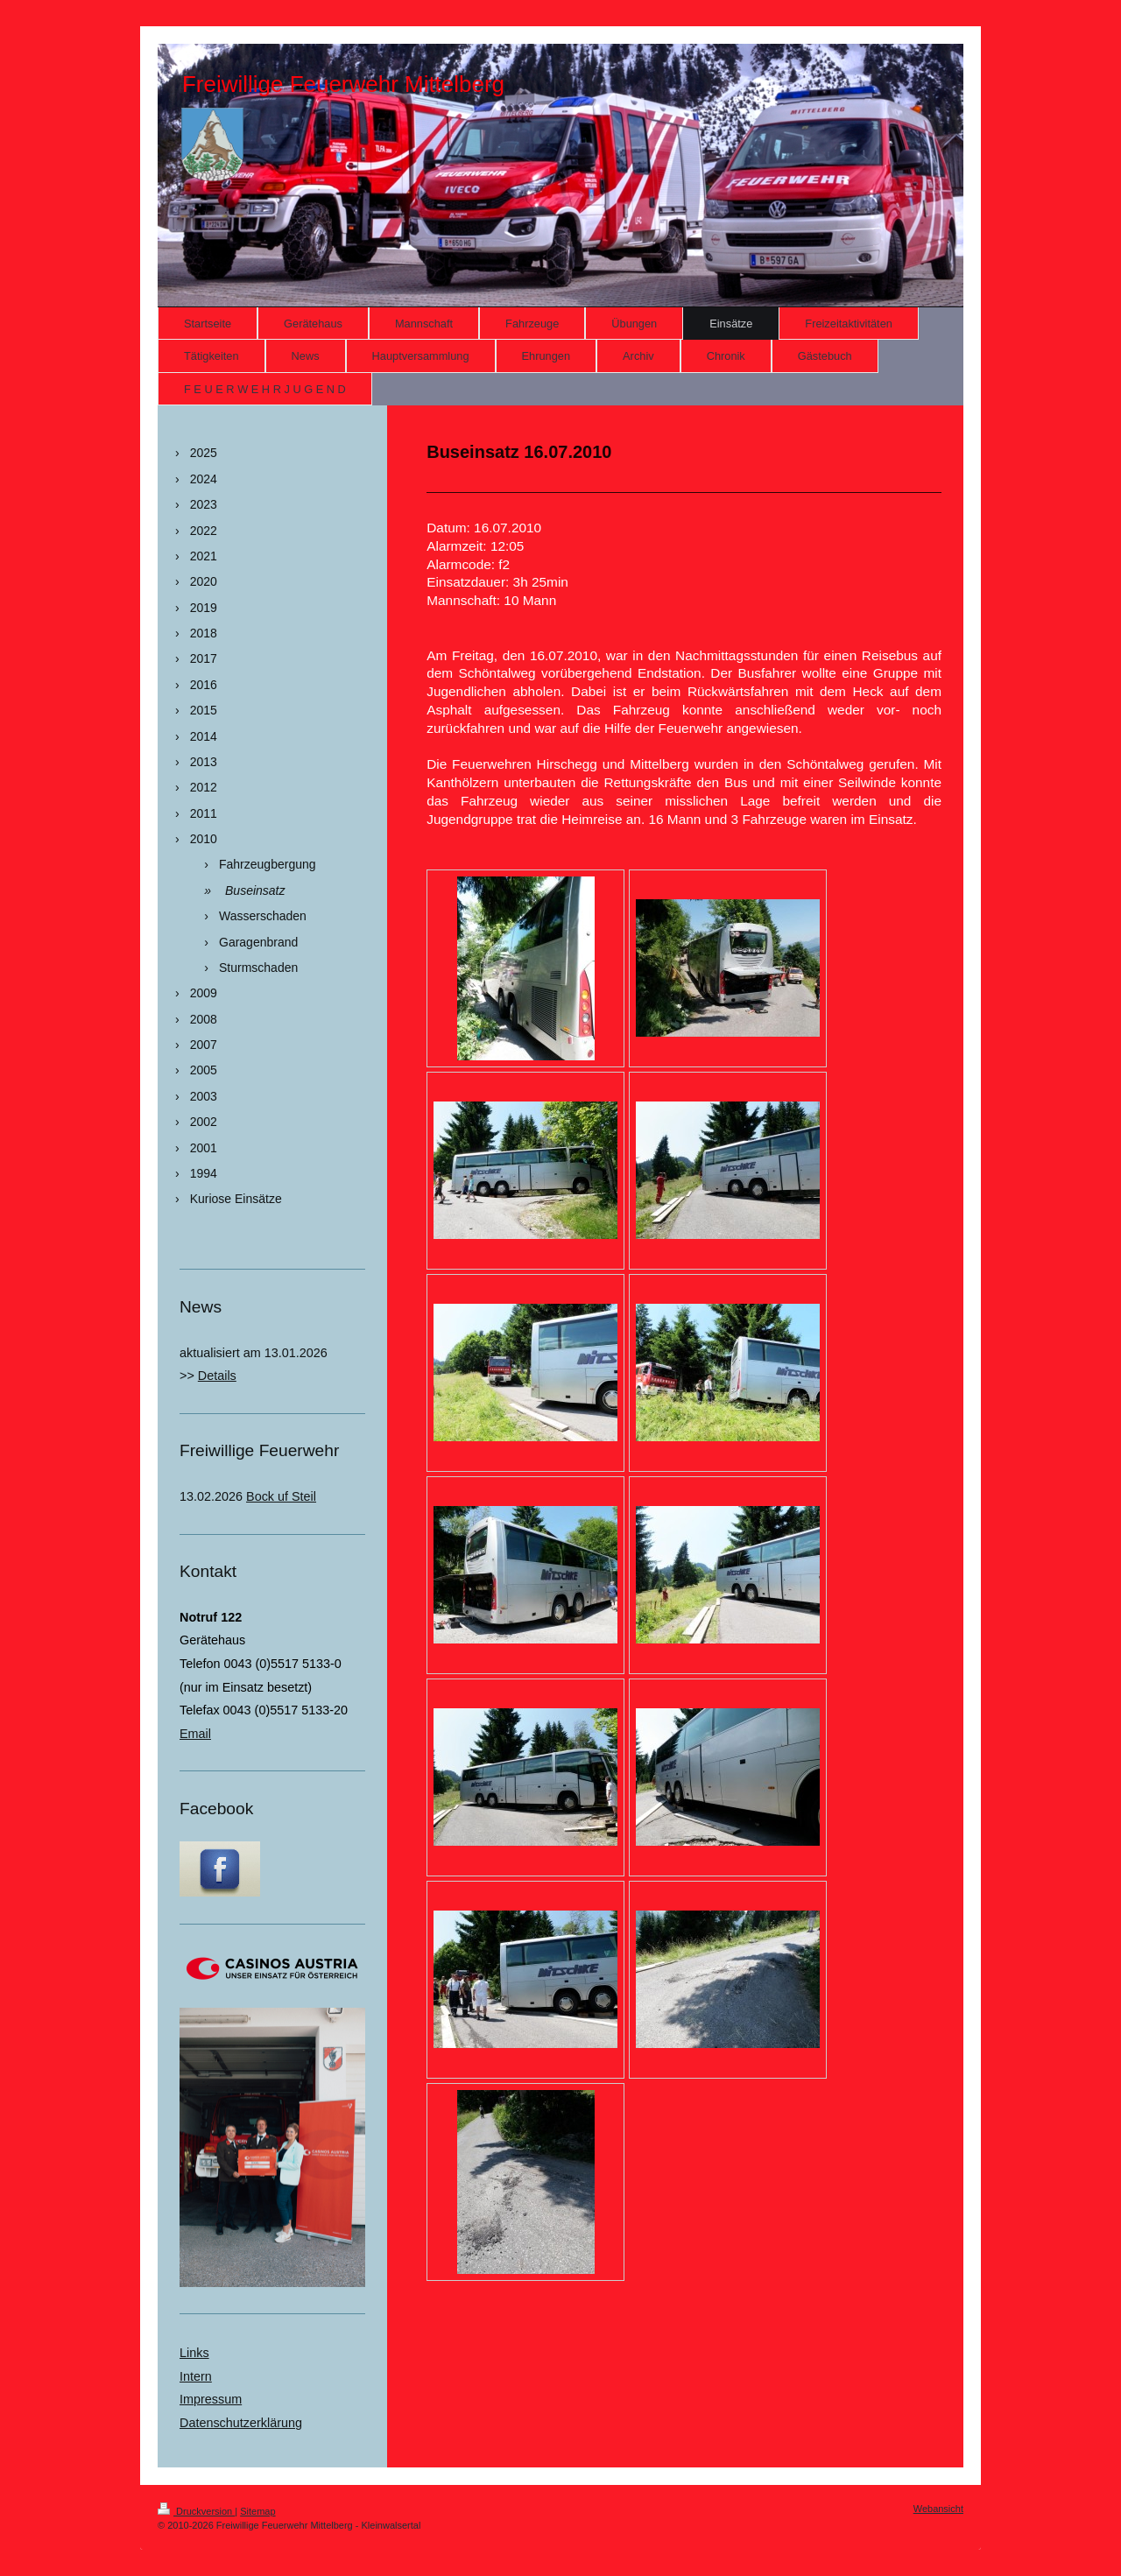 The width and height of the screenshot is (1121, 2576). Describe the element at coordinates (217, 1376) in the screenshot. I see `Details` at that location.